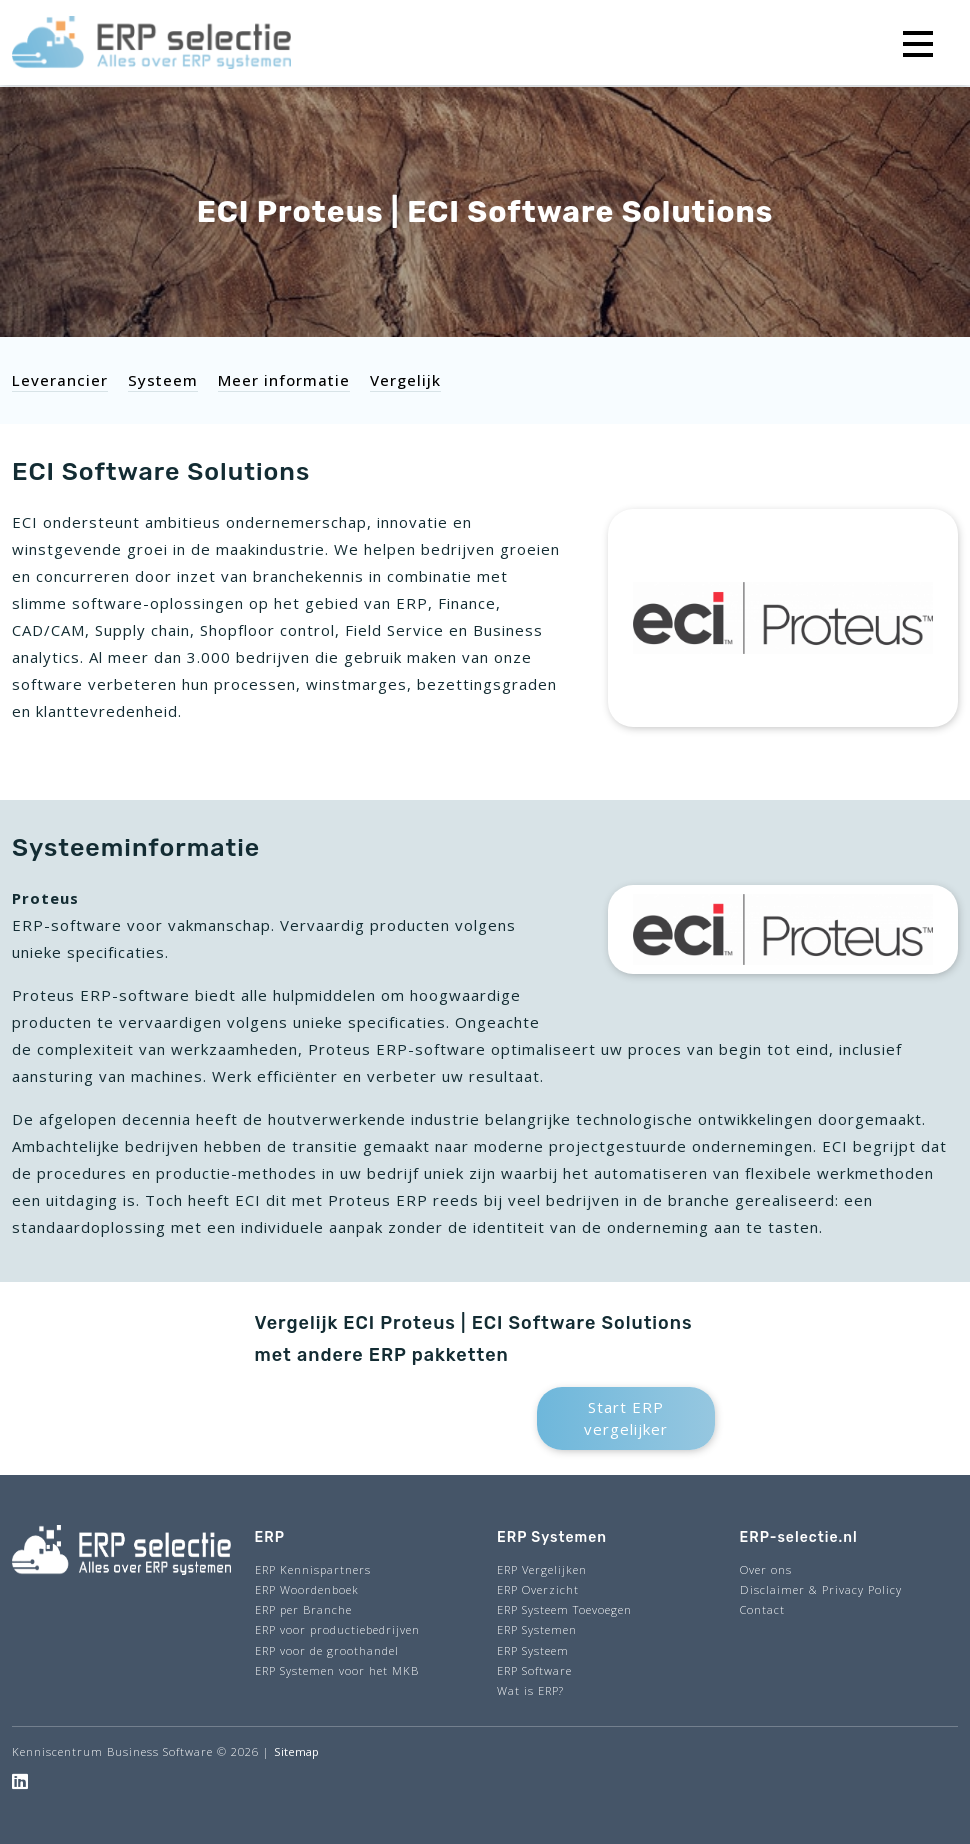  I want to click on ERP Kennispartners, so click(313, 1569).